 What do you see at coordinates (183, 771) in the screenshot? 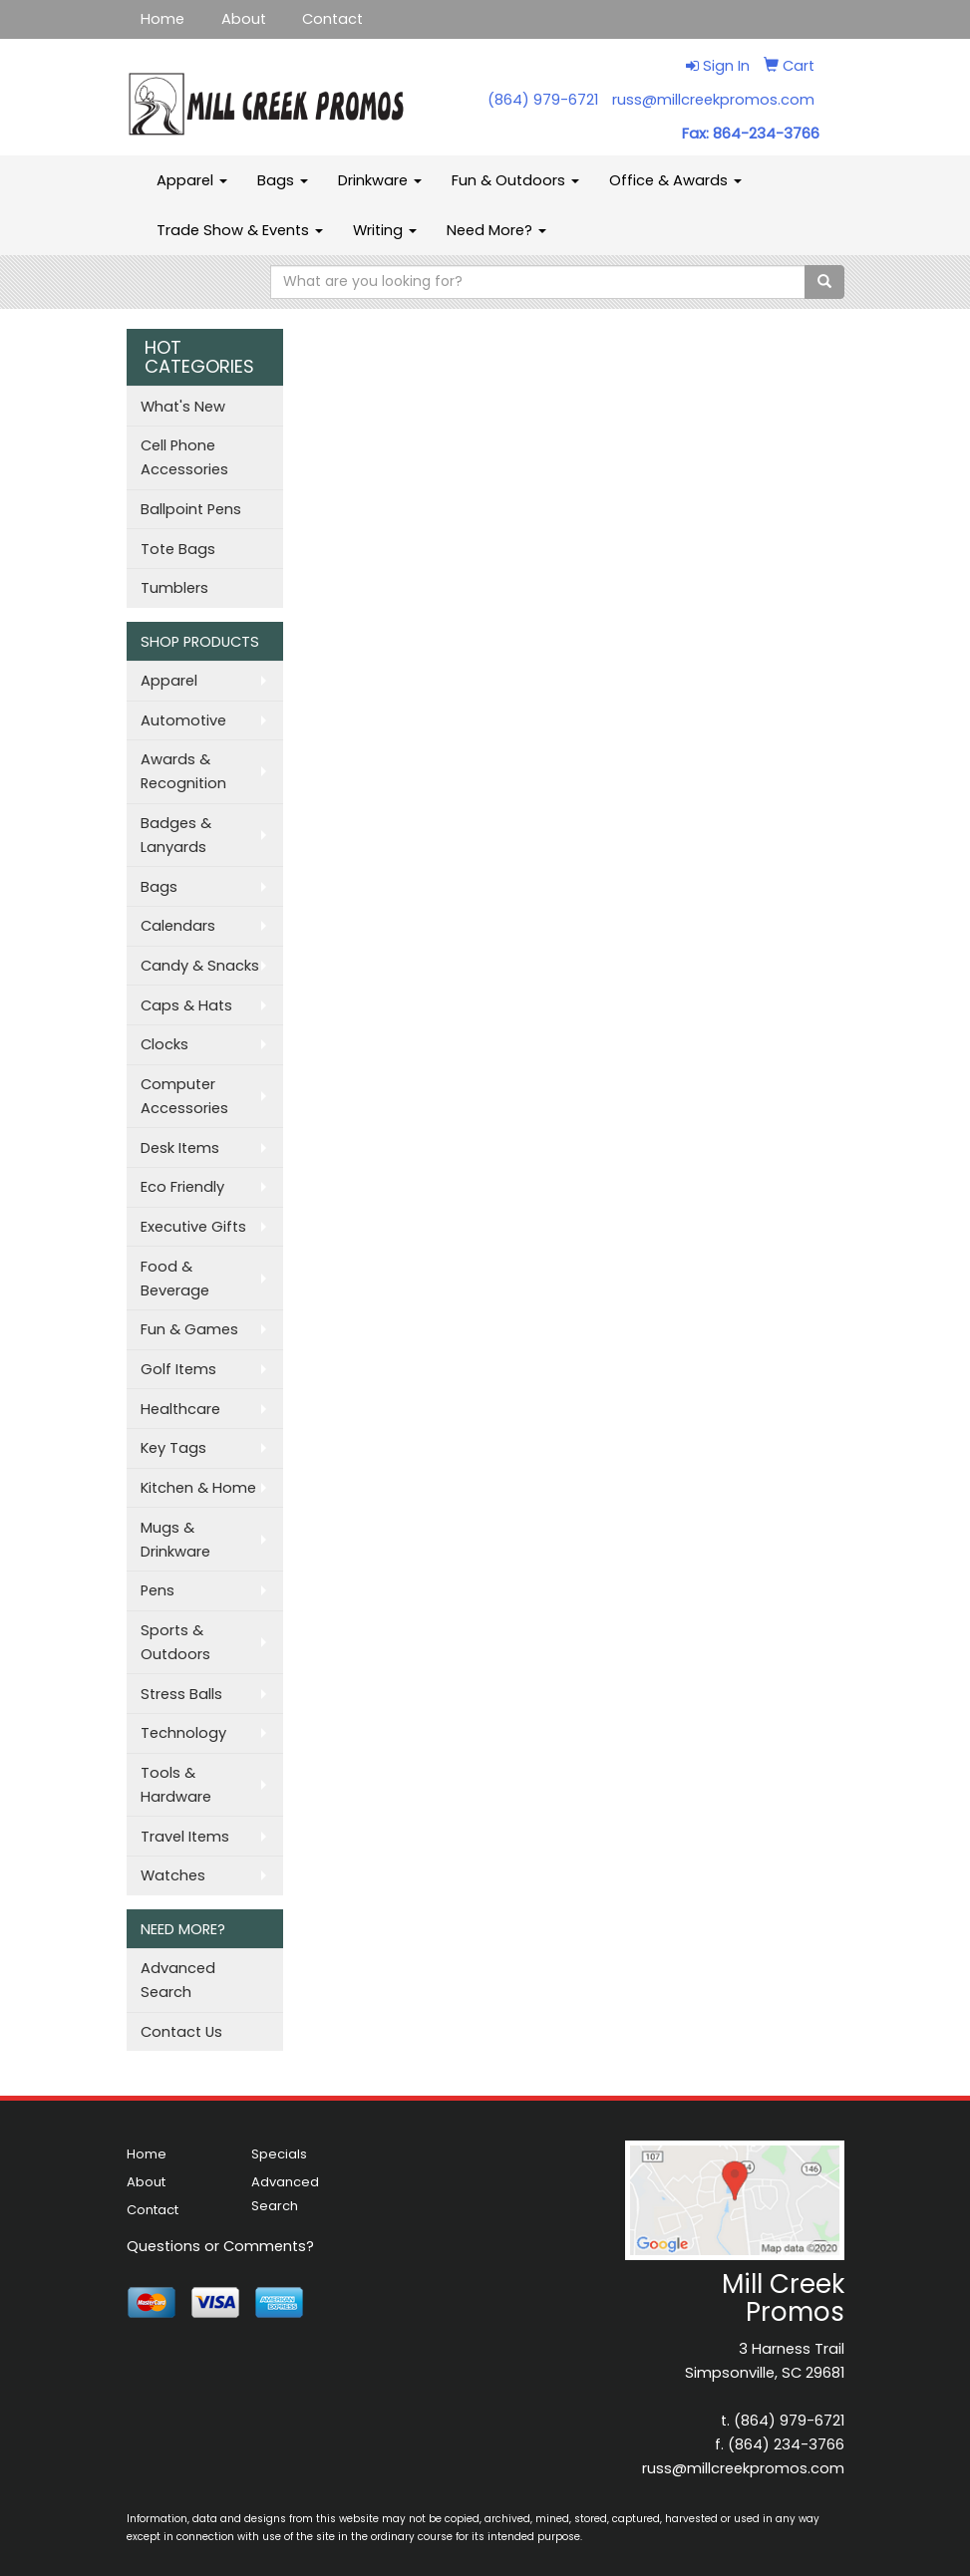
I see `Awards & Recognition` at bounding box center [183, 771].